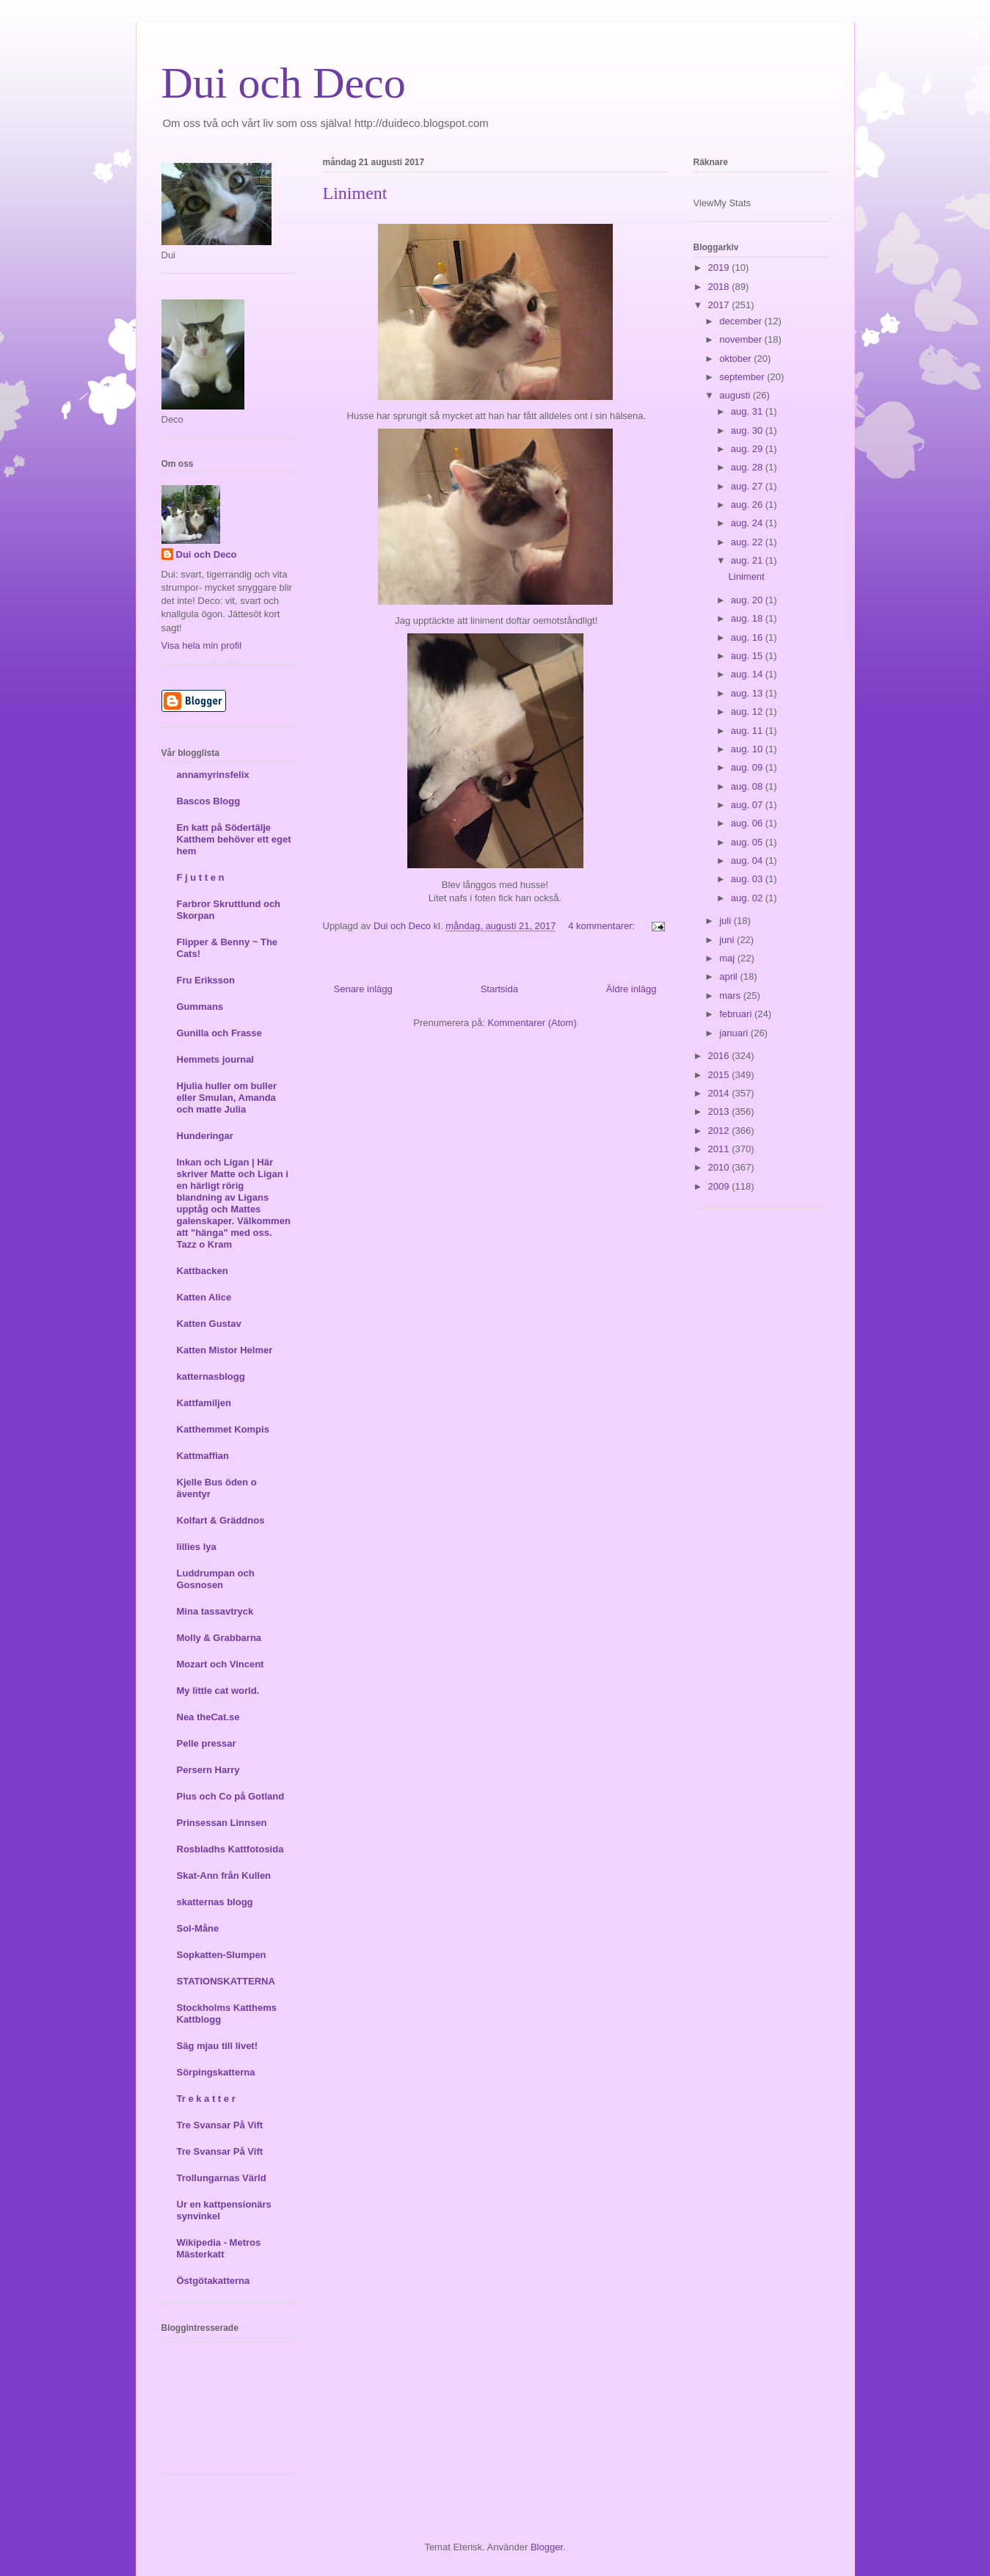  Describe the element at coordinates (729, 976) in the screenshot. I see `april` at that location.